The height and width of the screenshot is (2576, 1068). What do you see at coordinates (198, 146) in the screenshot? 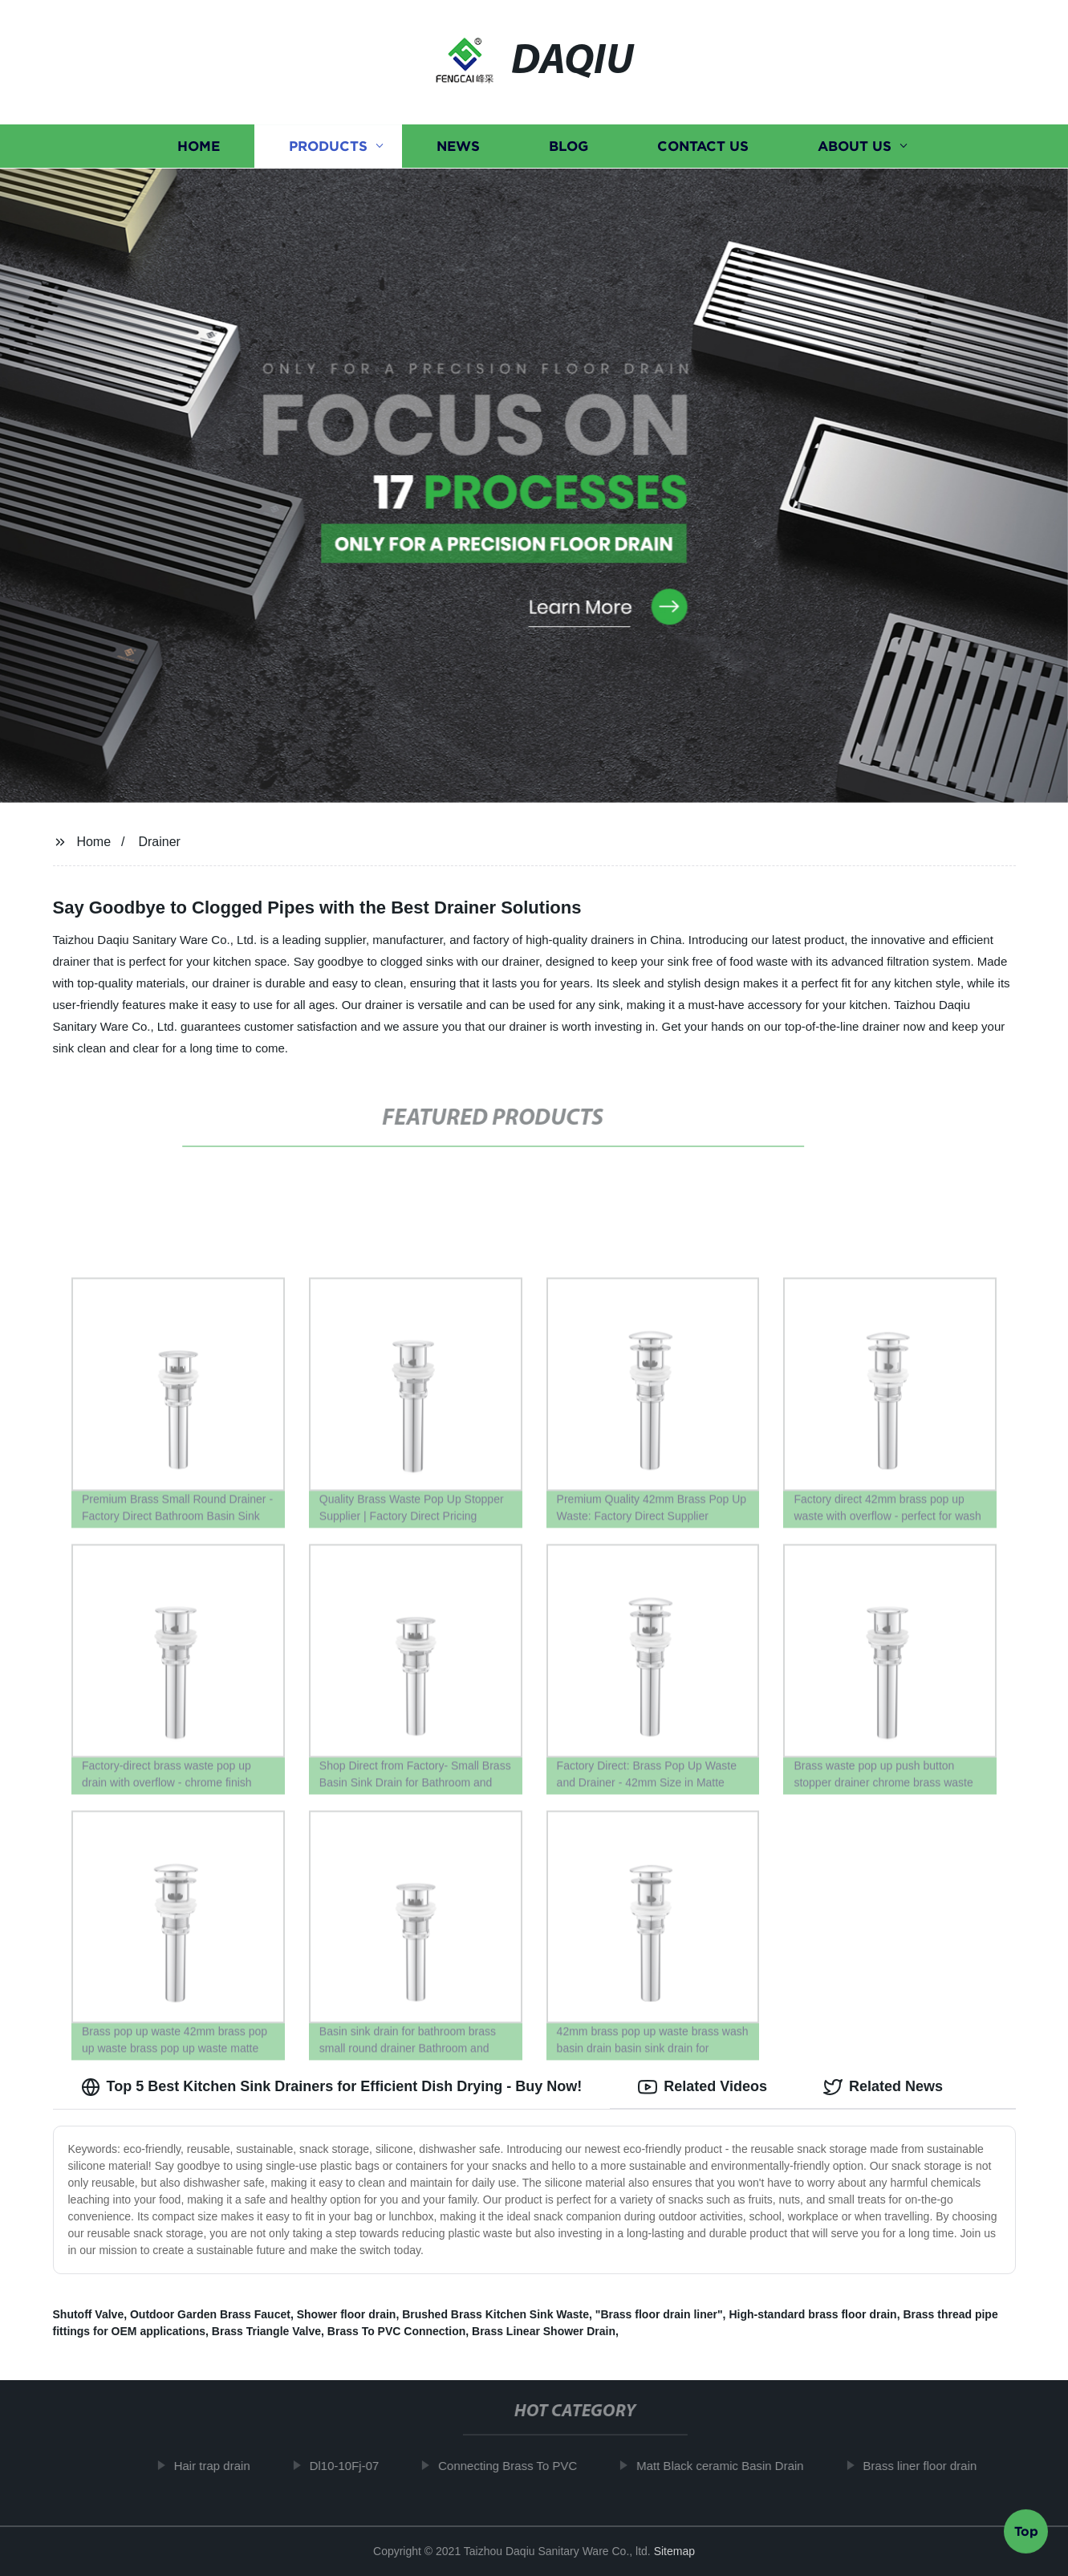
I see `Home` at bounding box center [198, 146].